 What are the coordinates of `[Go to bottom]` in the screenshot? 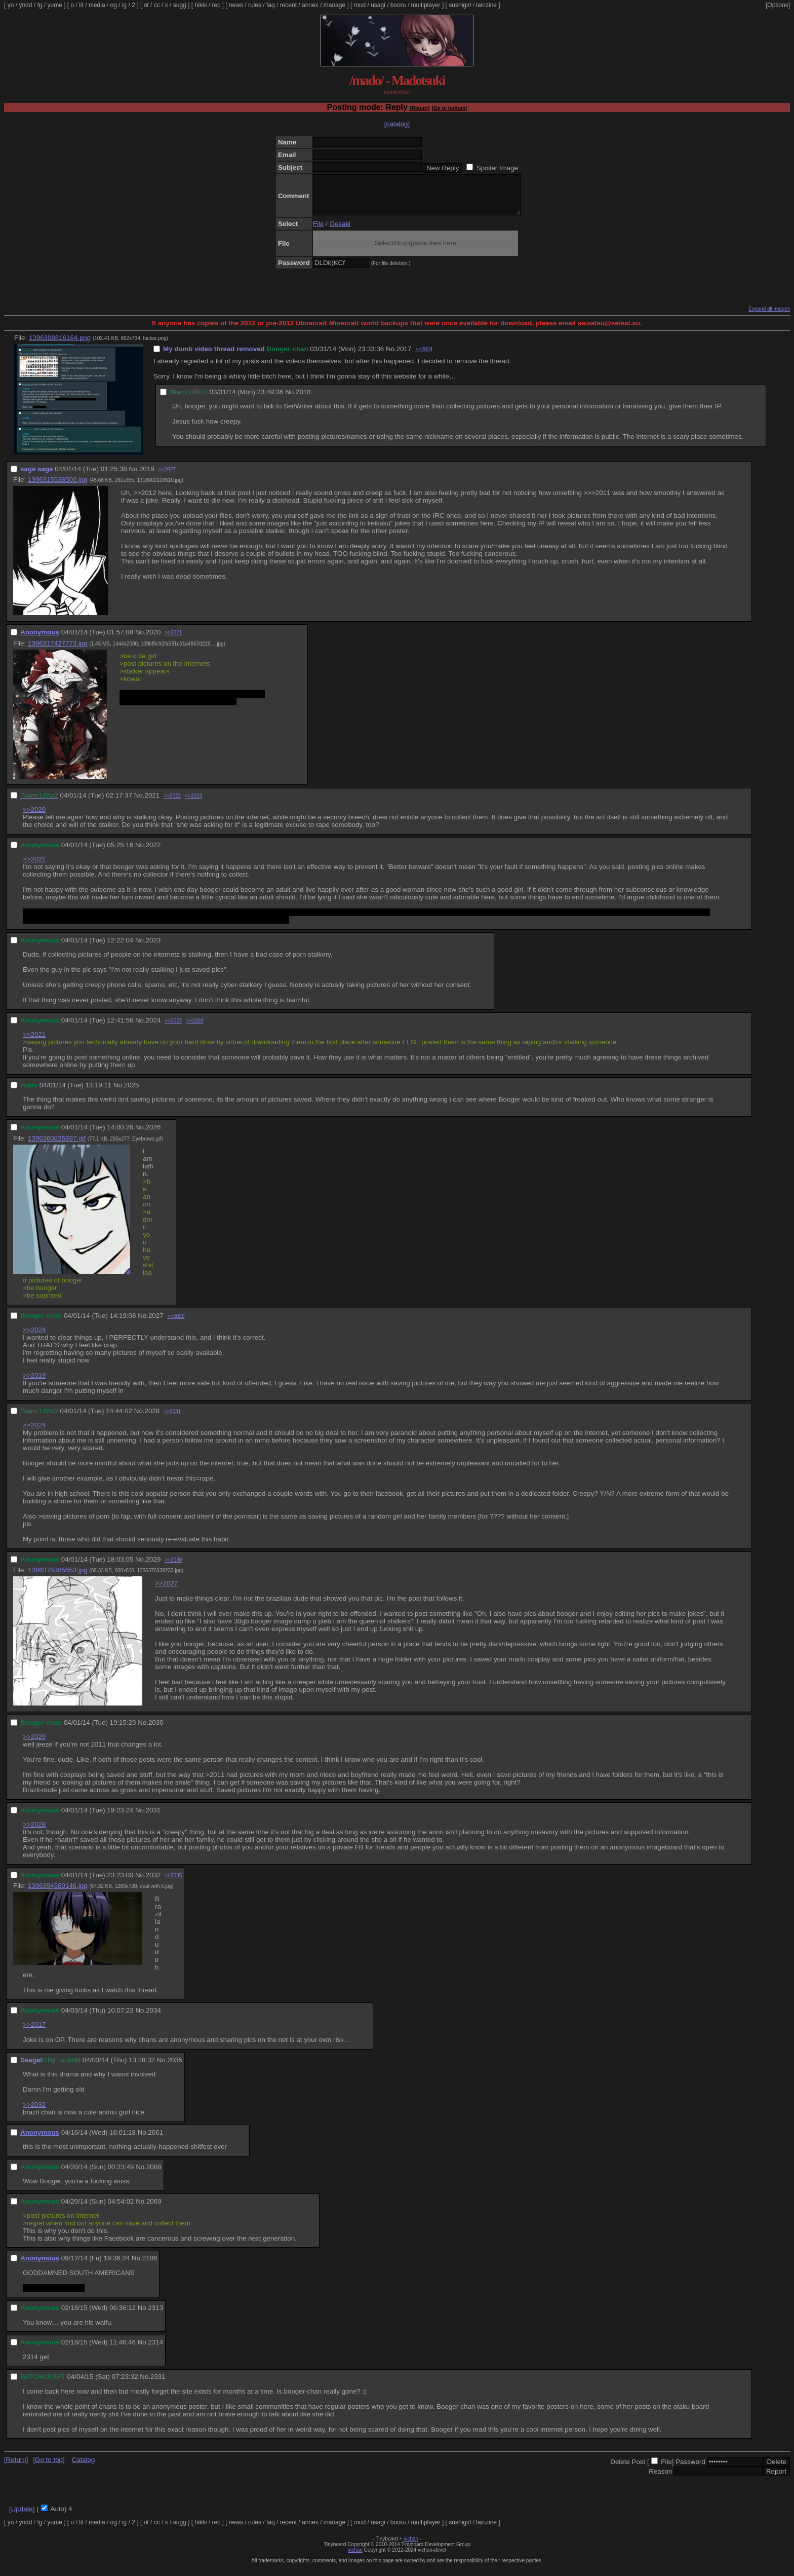 It's located at (449, 108).